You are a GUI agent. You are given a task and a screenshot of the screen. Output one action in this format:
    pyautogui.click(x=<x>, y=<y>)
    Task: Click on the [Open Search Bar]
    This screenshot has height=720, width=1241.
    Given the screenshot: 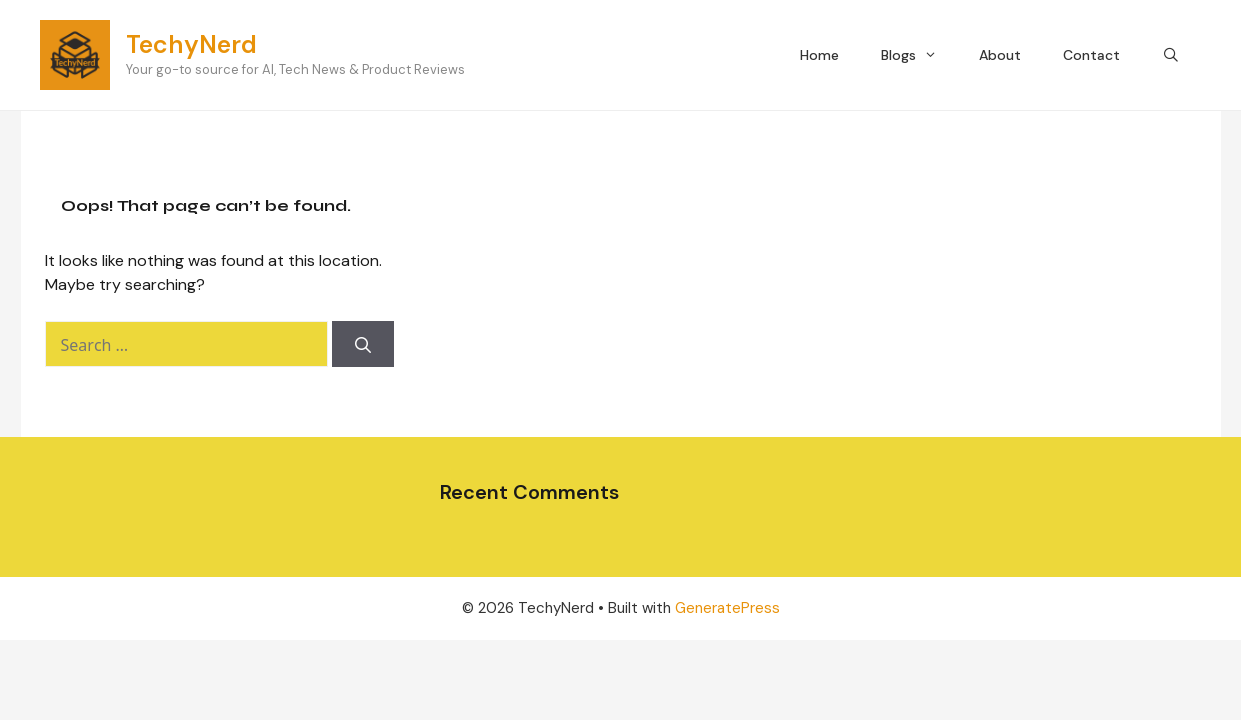 What is the action you would take?
    pyautogui.click(x=1171, y=55)
    